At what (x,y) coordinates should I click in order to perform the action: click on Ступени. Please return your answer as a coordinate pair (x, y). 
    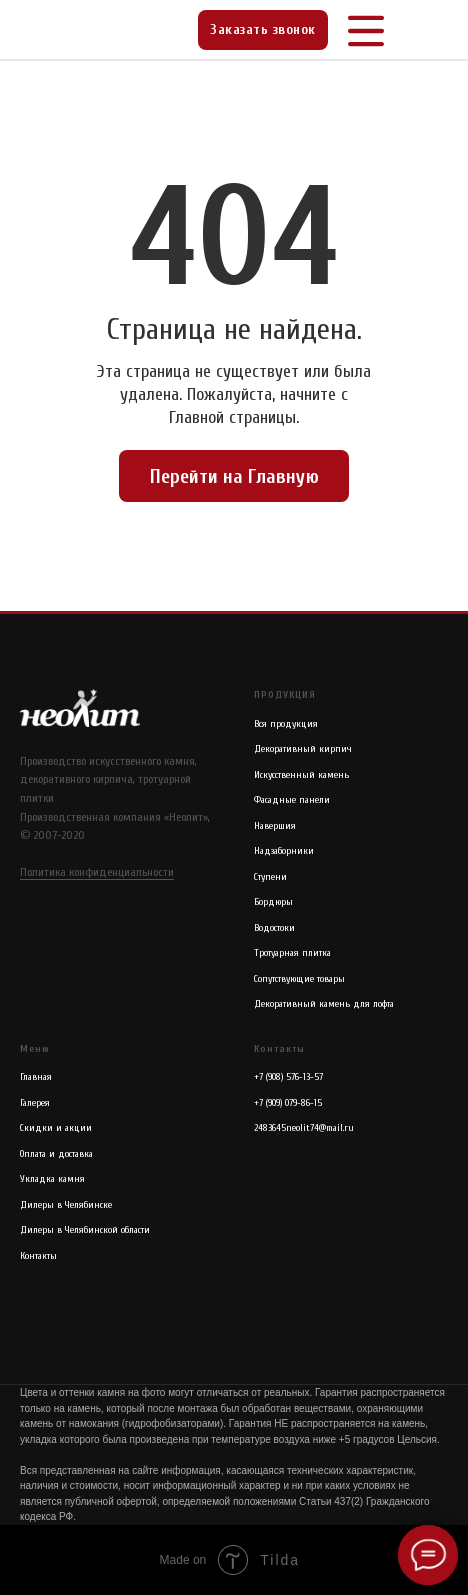
    Looking at the image, I should click on (270, 877).